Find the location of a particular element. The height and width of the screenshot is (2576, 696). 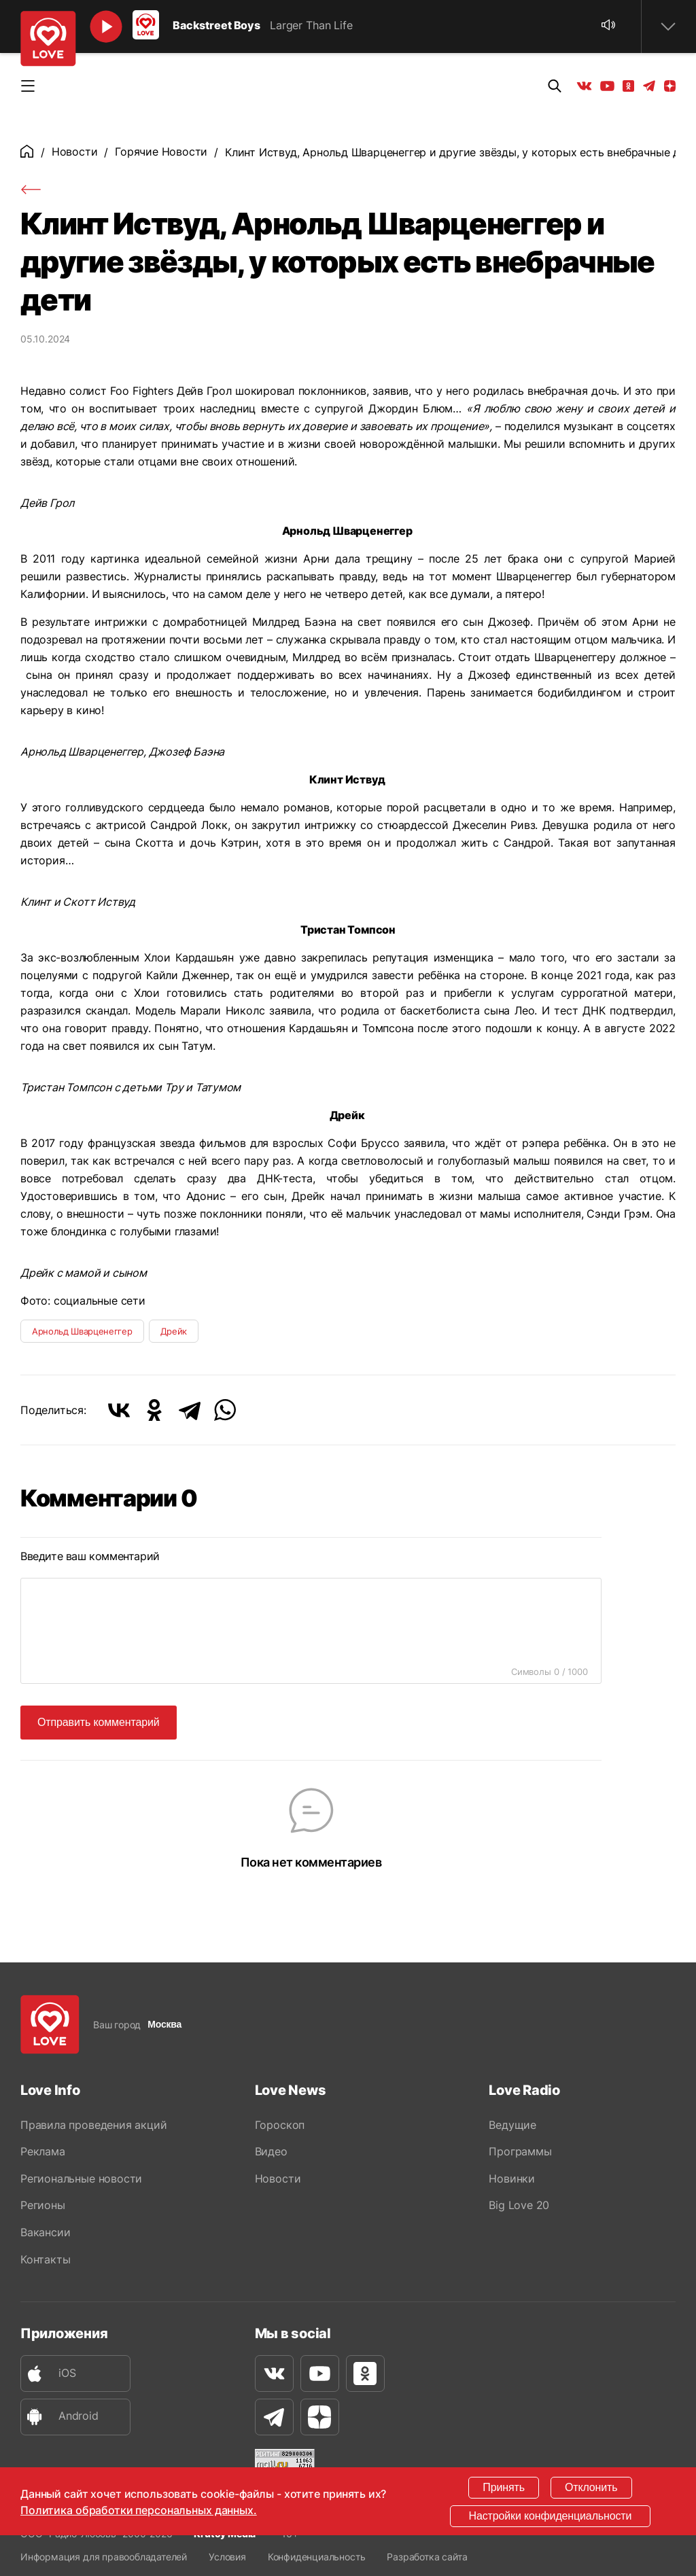

Big Love 20 is located at coordinates (519, 2205).